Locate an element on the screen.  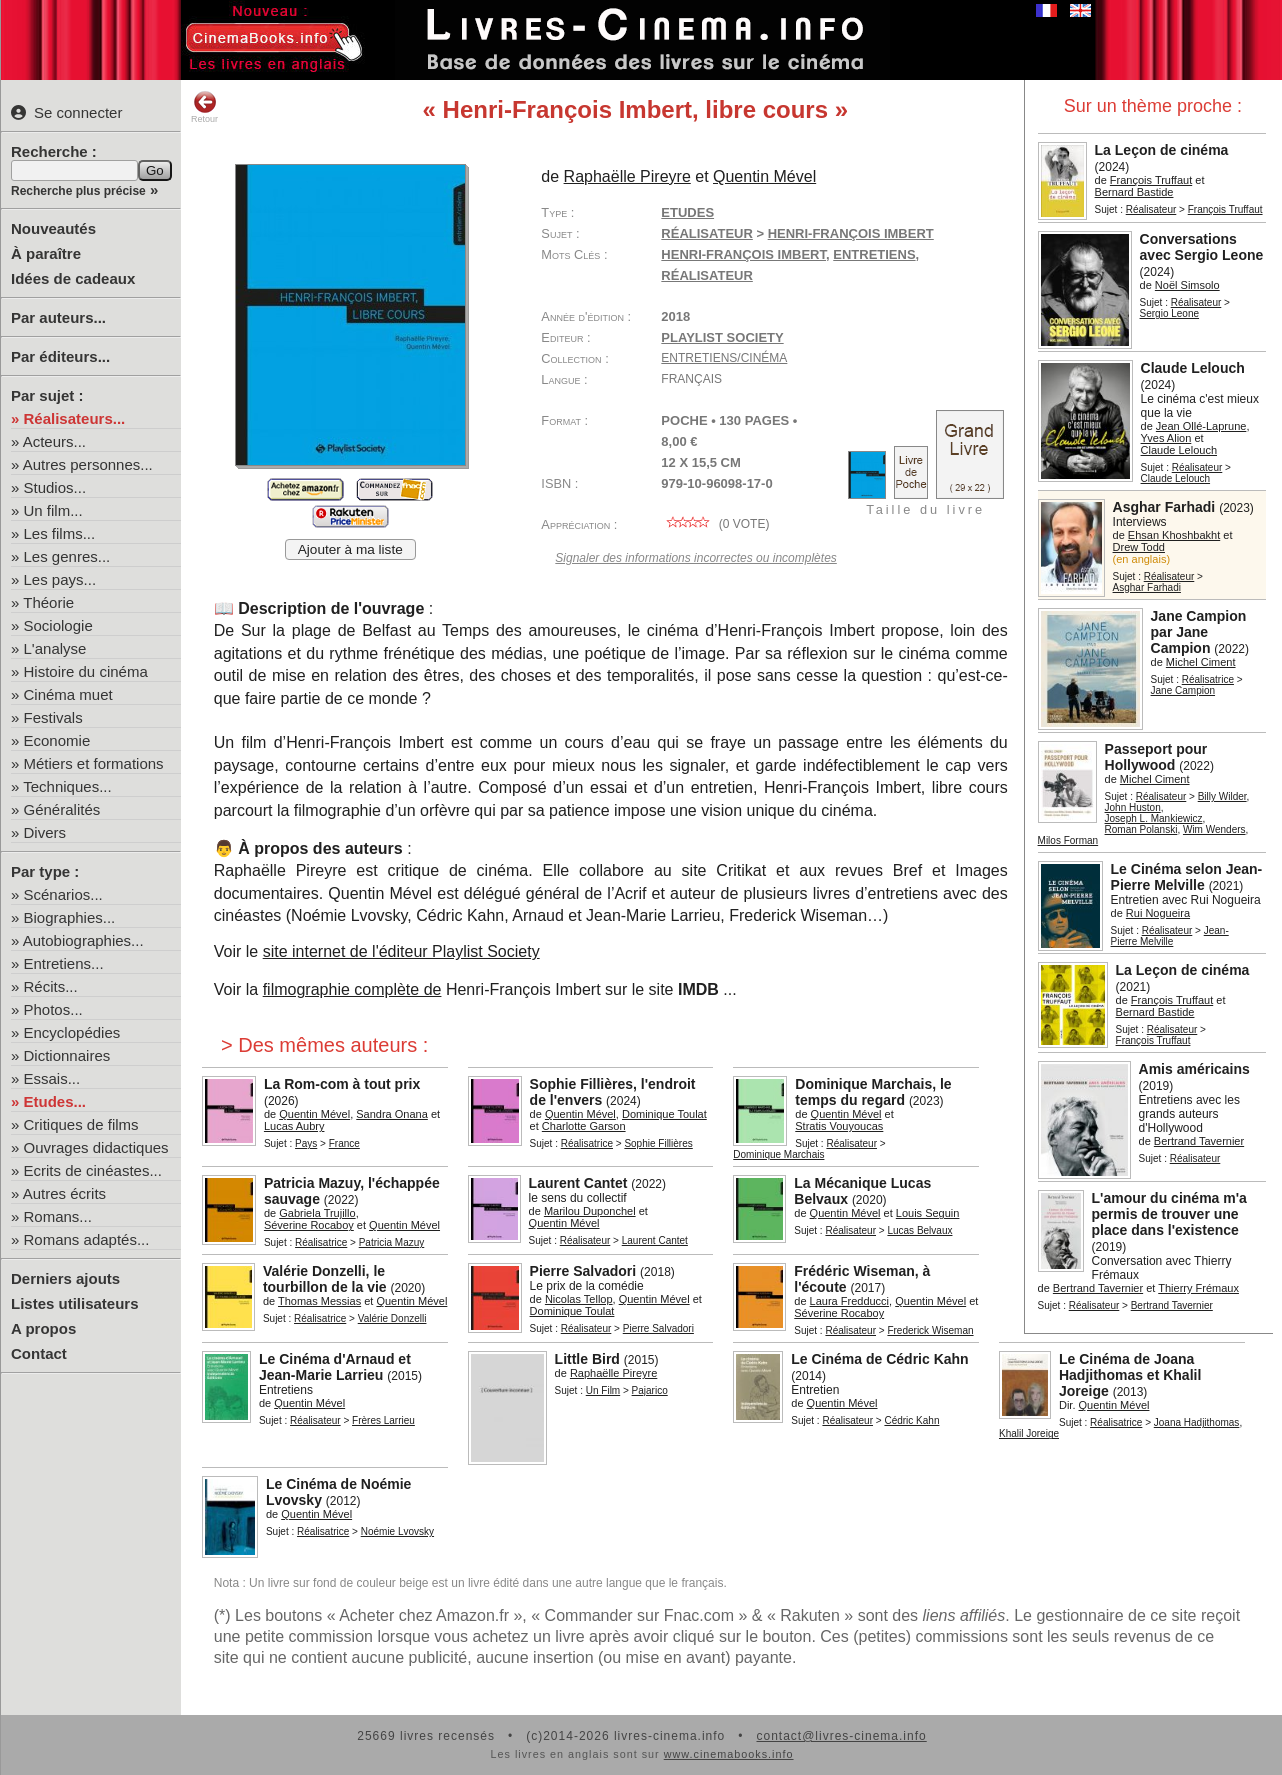
( vote) is located at coordinates (715, 524).